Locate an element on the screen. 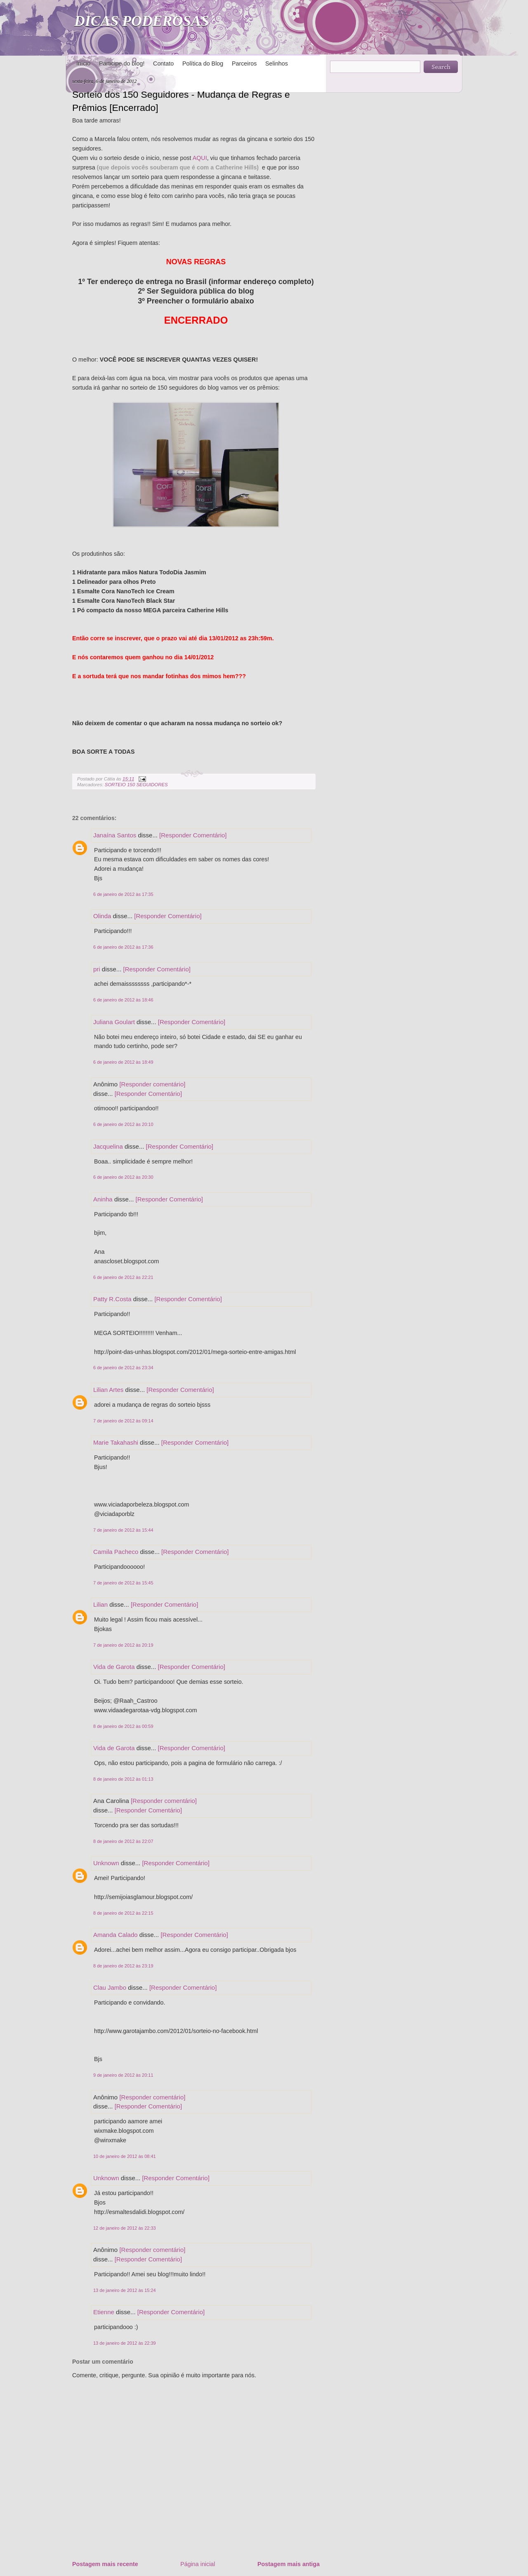 This screenshot has height=2576, width=528. Contato is located at coordinates (163, 63).